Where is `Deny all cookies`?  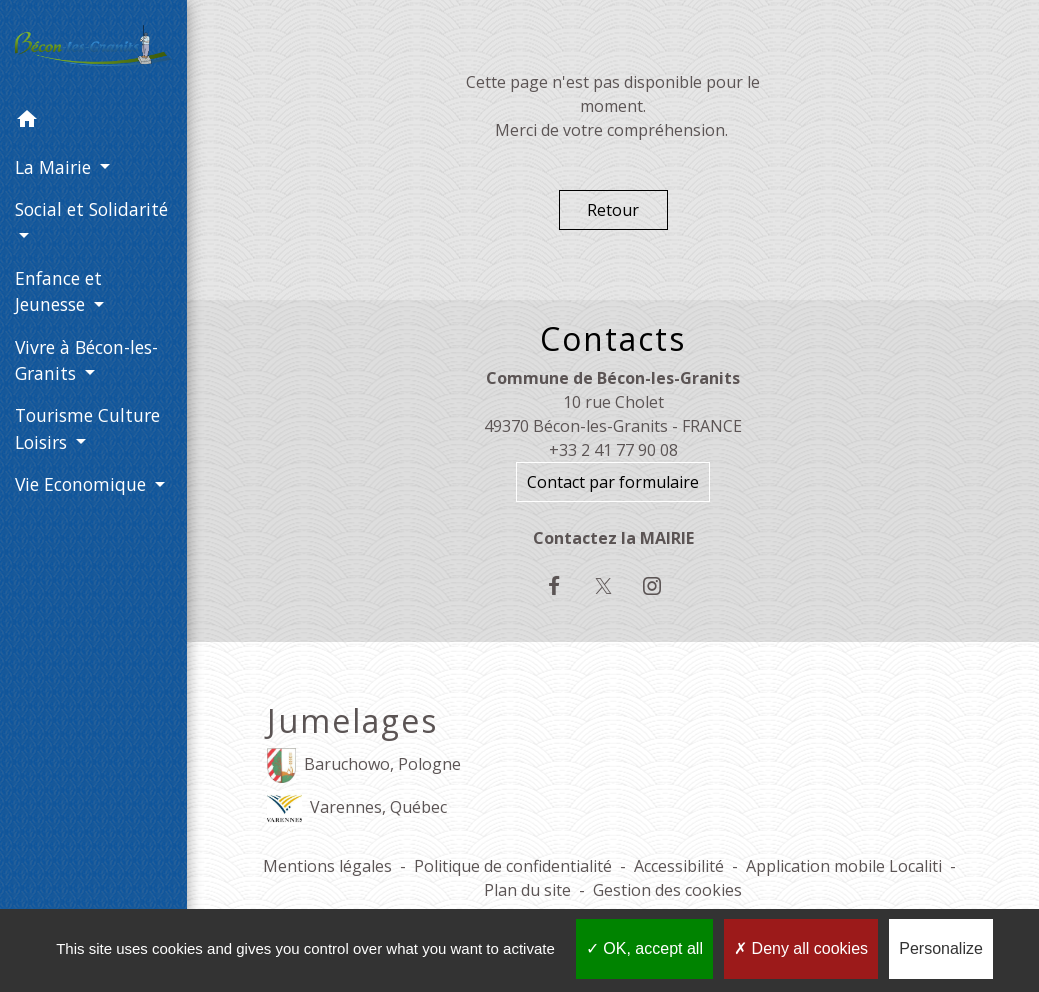
Deny all cookies is located at coordinates (801, 948).